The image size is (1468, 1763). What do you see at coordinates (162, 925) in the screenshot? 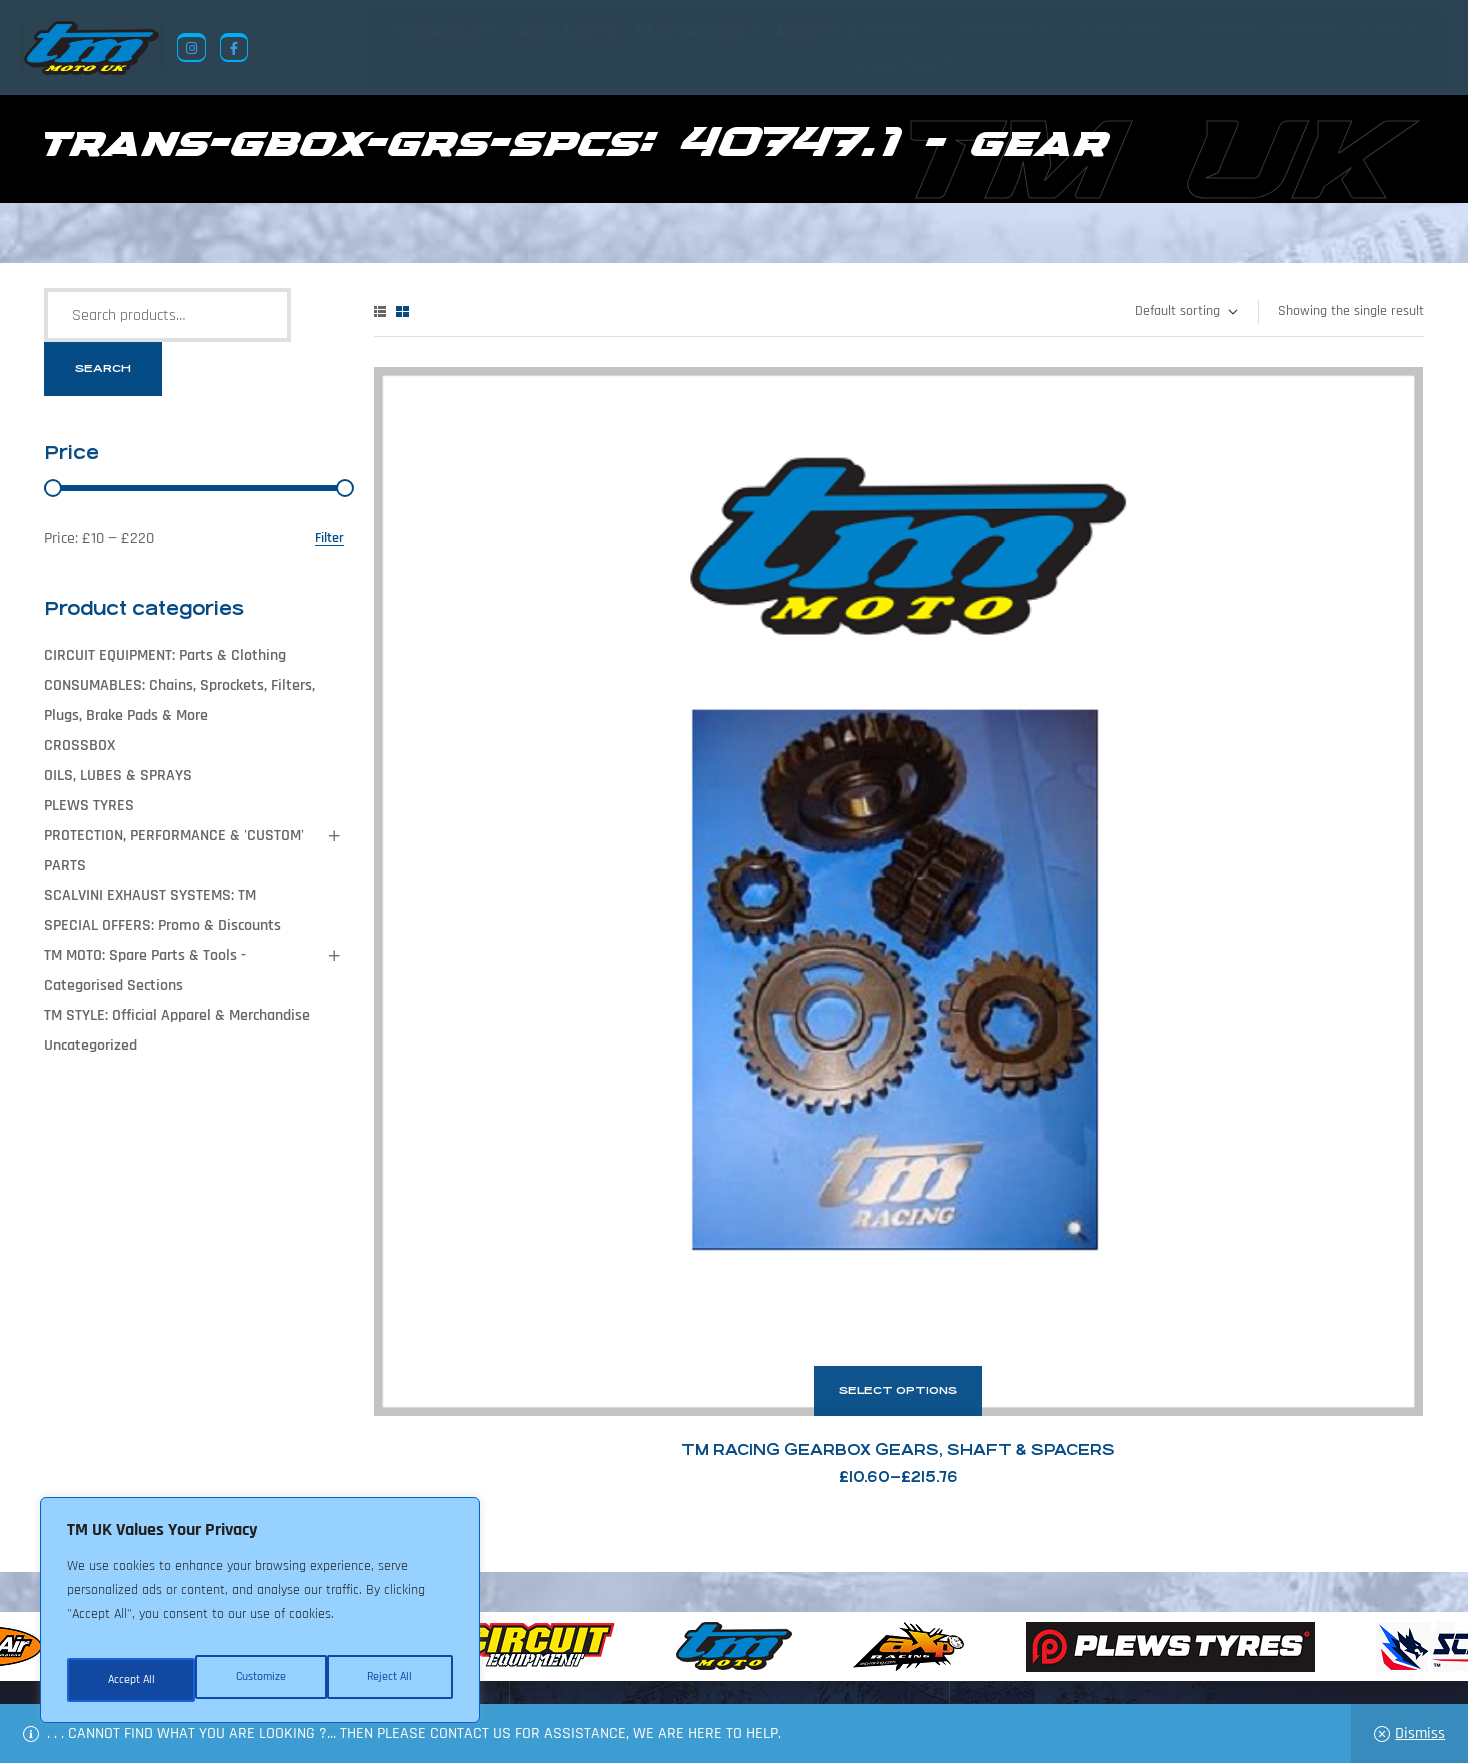
I see `SPECIAL OFFERS: Promo & Discounts` at bounding box center [162, 925].